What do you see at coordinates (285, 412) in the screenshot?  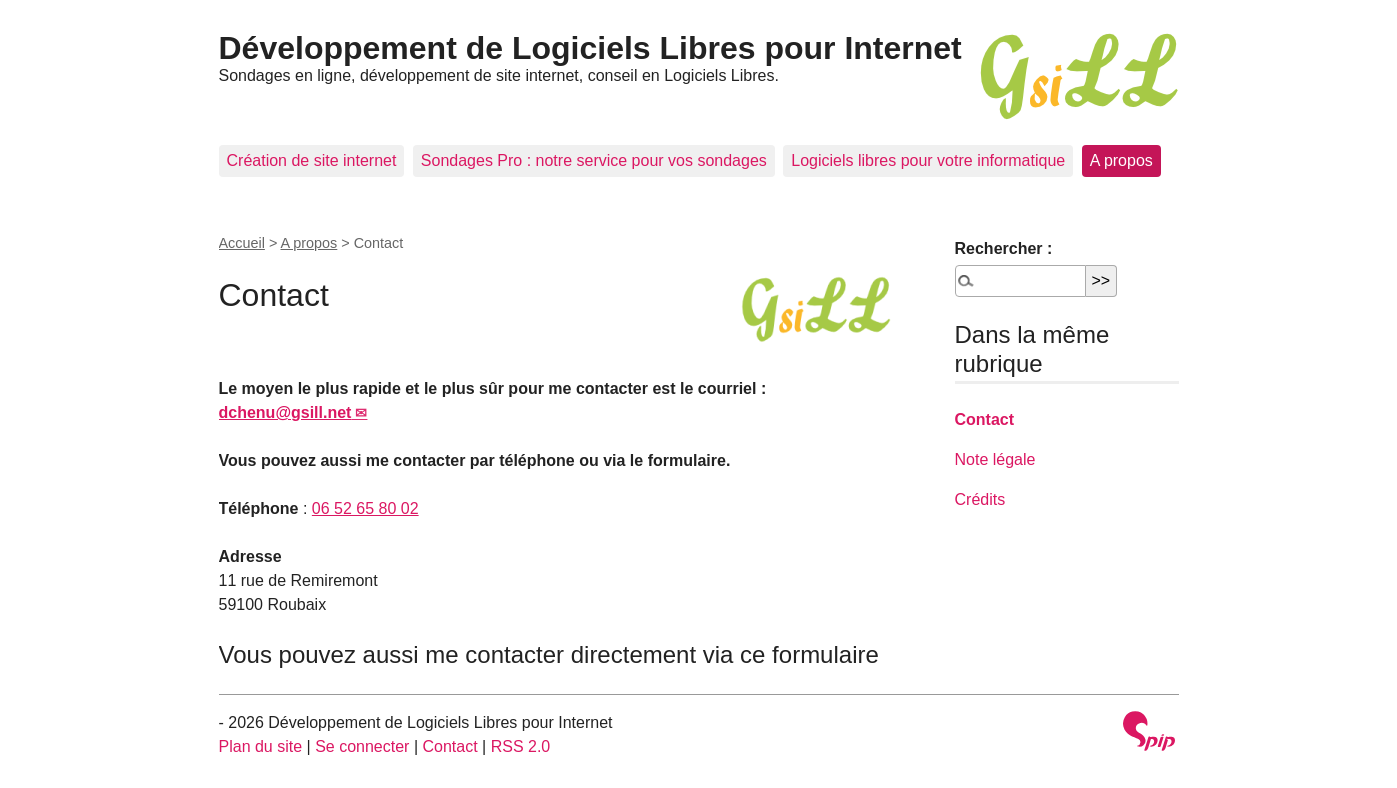 I see `dchenu@gsill.net` at bounding box center [285, 412].